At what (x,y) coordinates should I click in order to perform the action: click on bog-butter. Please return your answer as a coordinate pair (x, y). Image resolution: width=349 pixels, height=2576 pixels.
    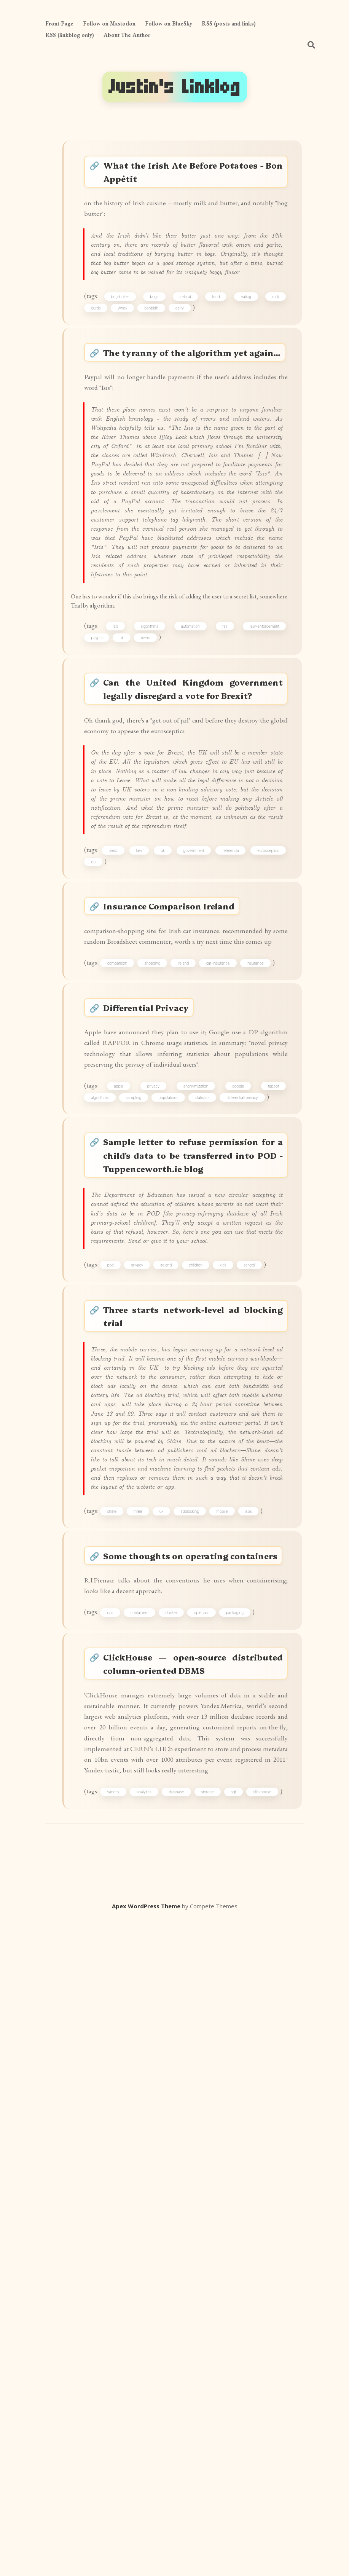
    Looking at the image, I should click on (126, 351).